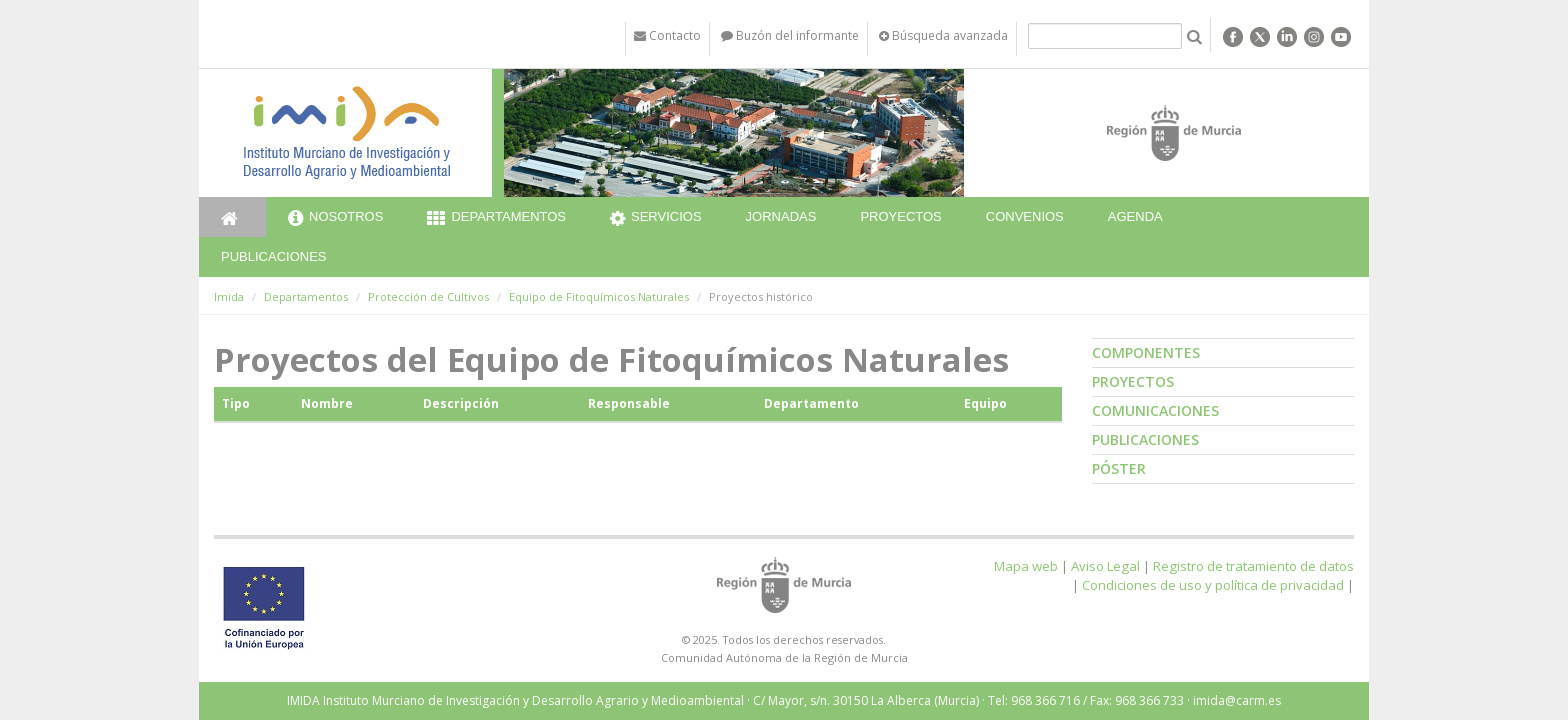 The height and width of the screenshot is (720, 1568). Describe the element at coordinates (1135, 216) in the screenshot. I see `Agenda` at that location.